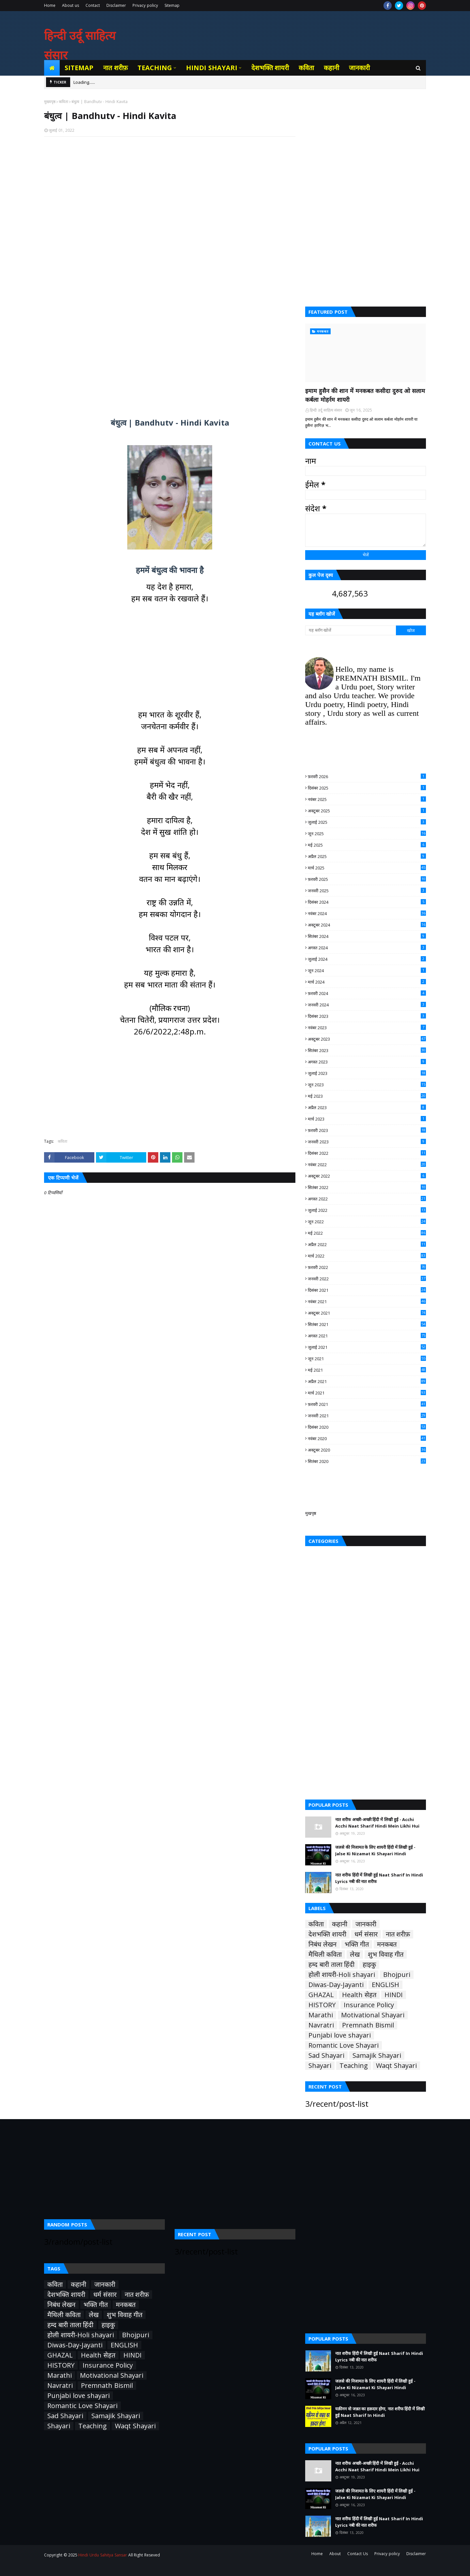 Image resolution: width=470 pixels, height=2576 pixels. Describe the element at coordinates (367, 1461) in the screenshot. I see `सितंबर 2020` at that location.